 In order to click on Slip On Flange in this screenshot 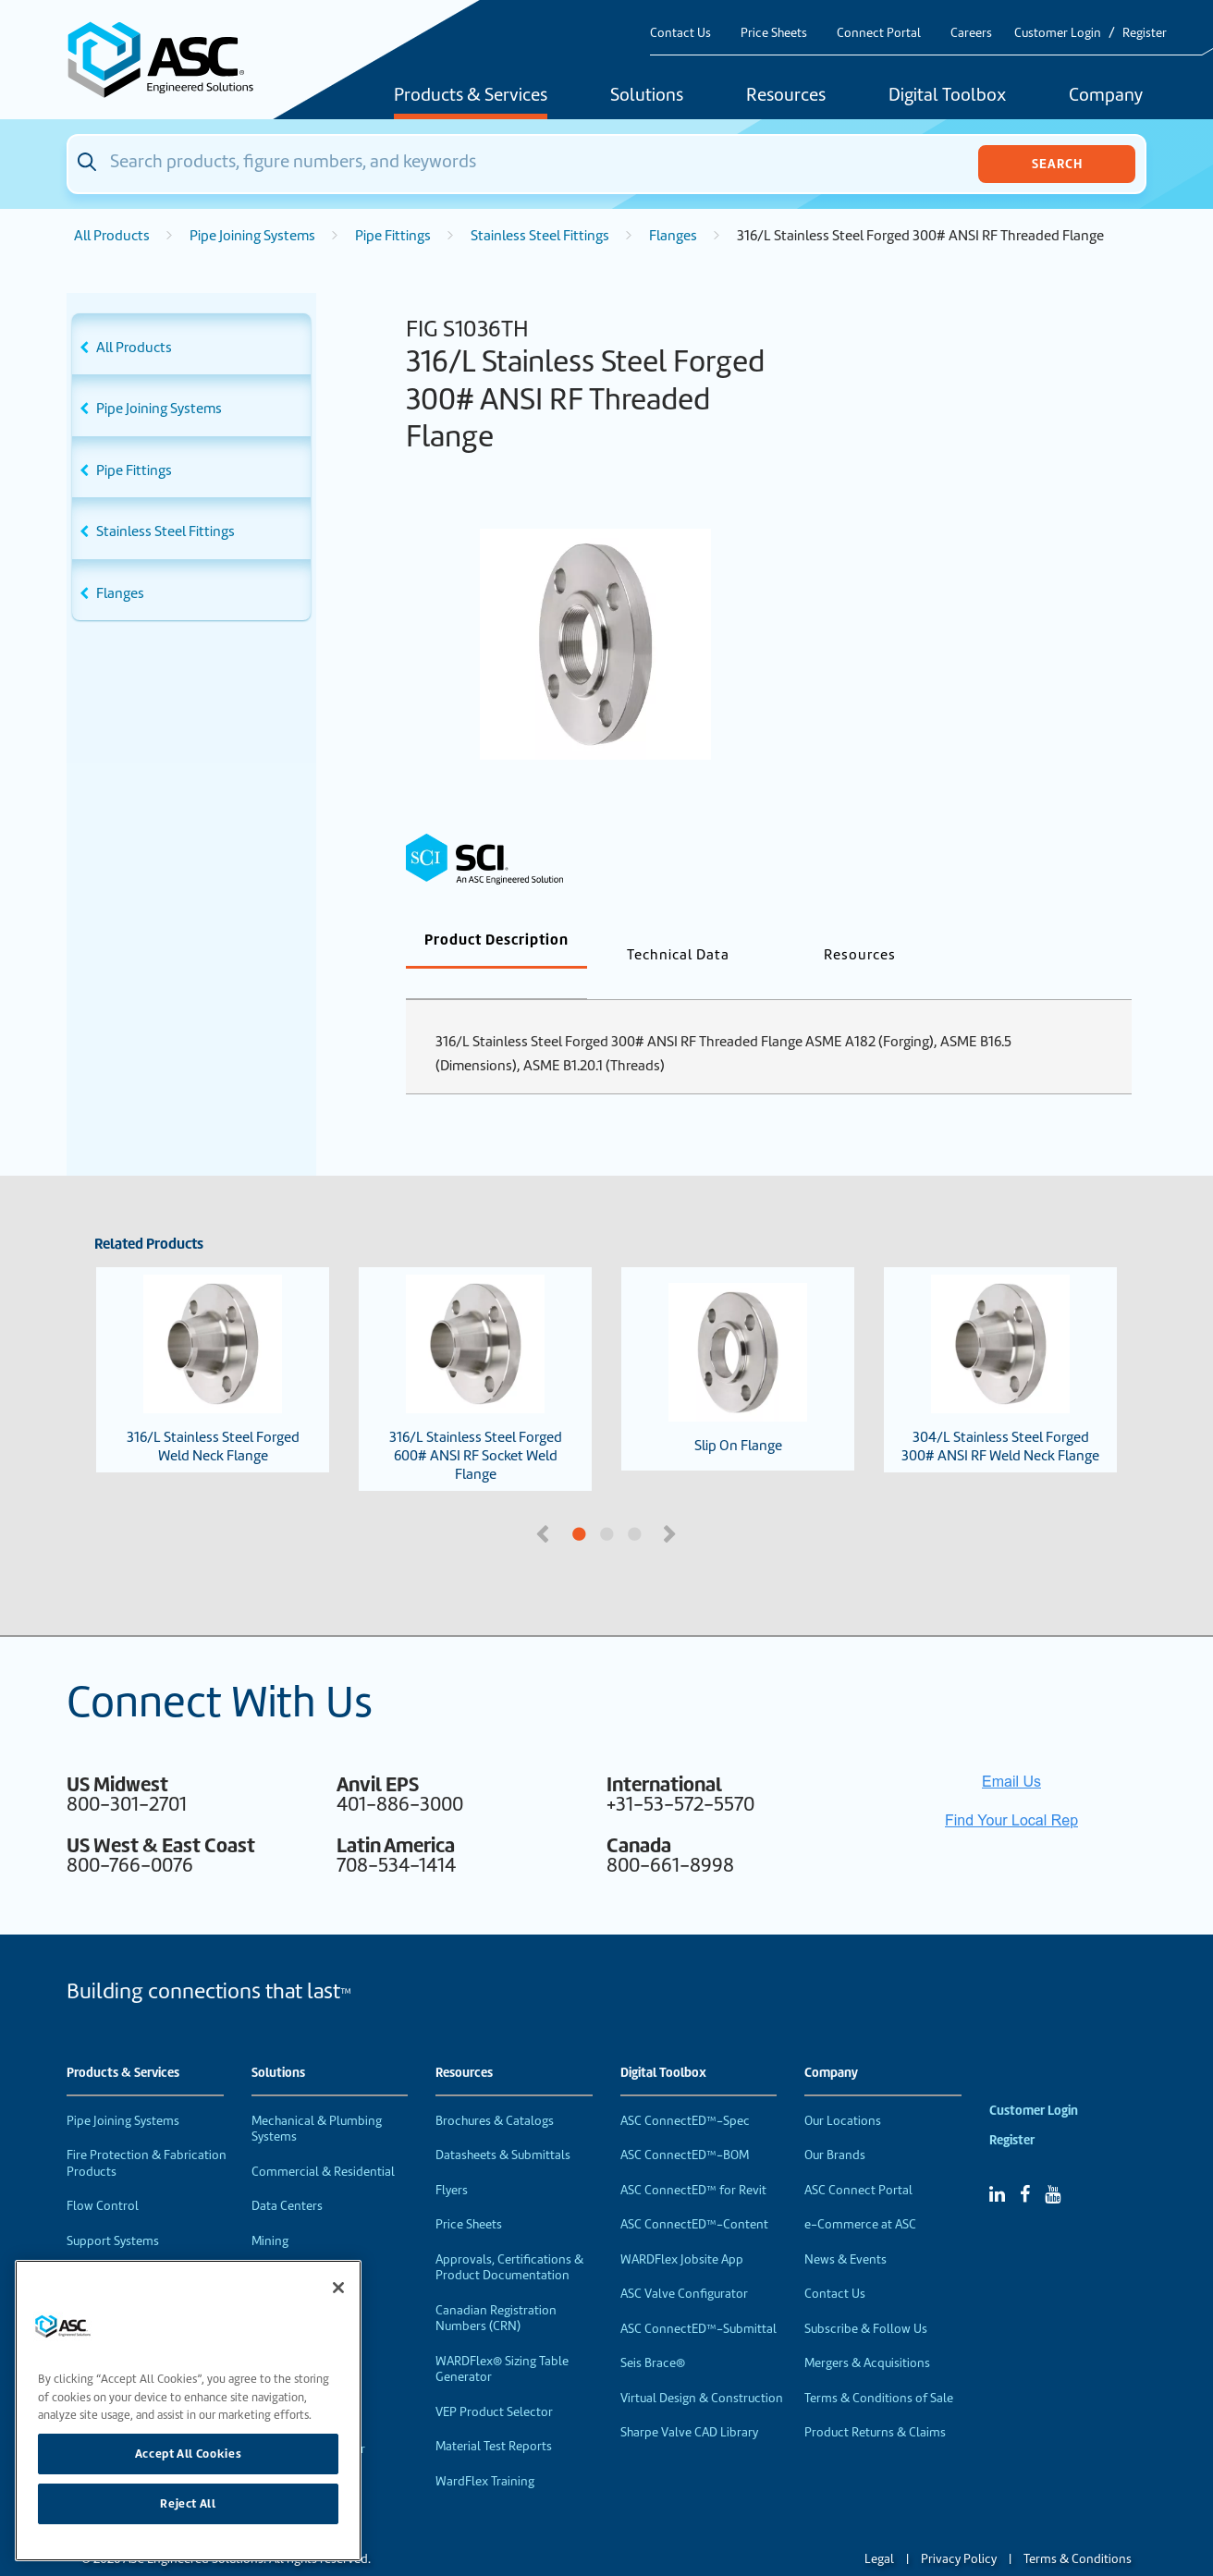, I will do `click(737, 1338)`.